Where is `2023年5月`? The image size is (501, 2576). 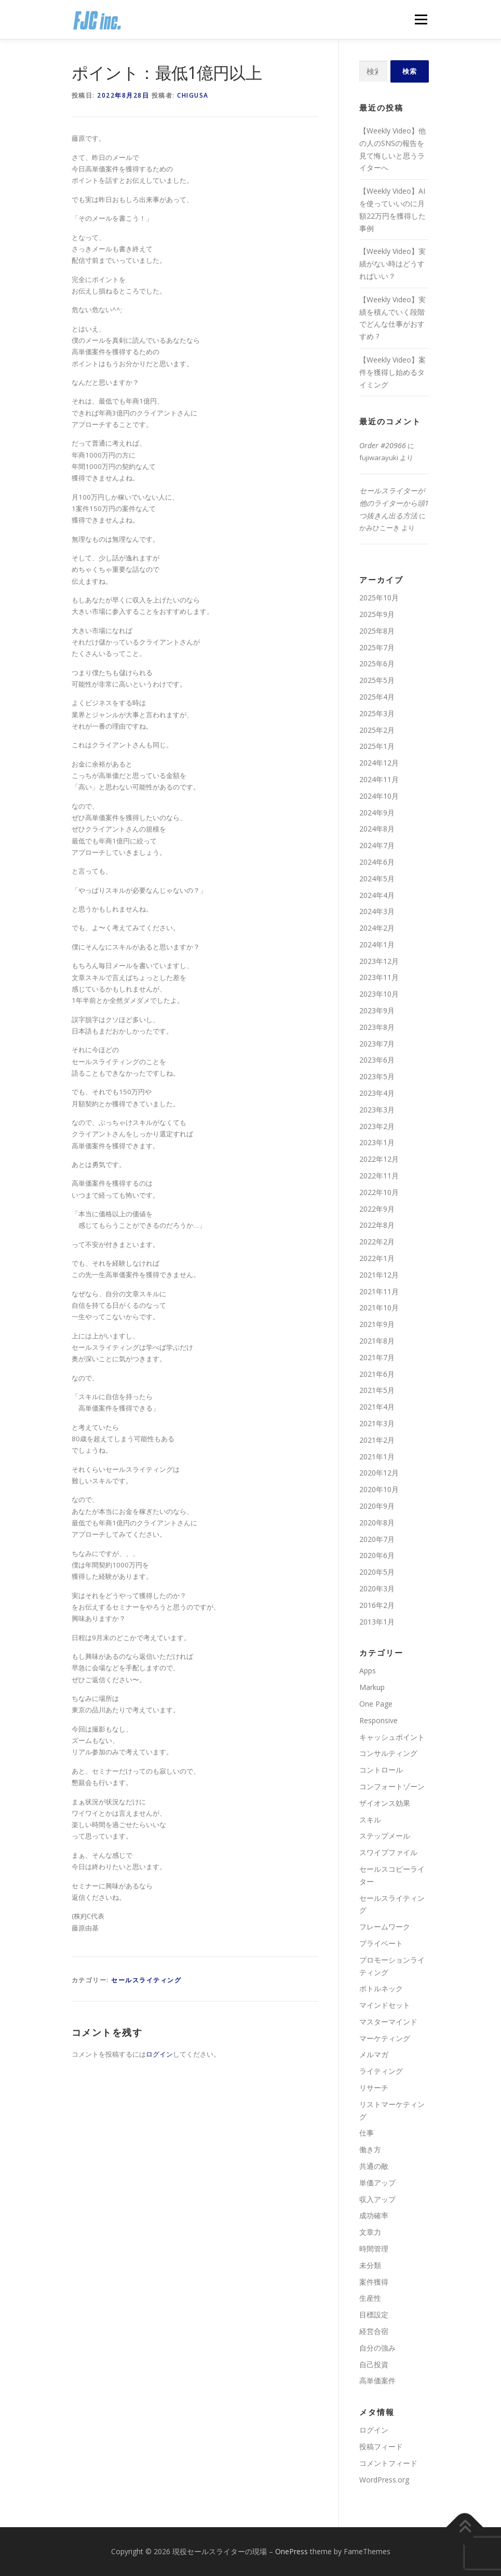 2023年5月 is located at coordinates (377, 1076).